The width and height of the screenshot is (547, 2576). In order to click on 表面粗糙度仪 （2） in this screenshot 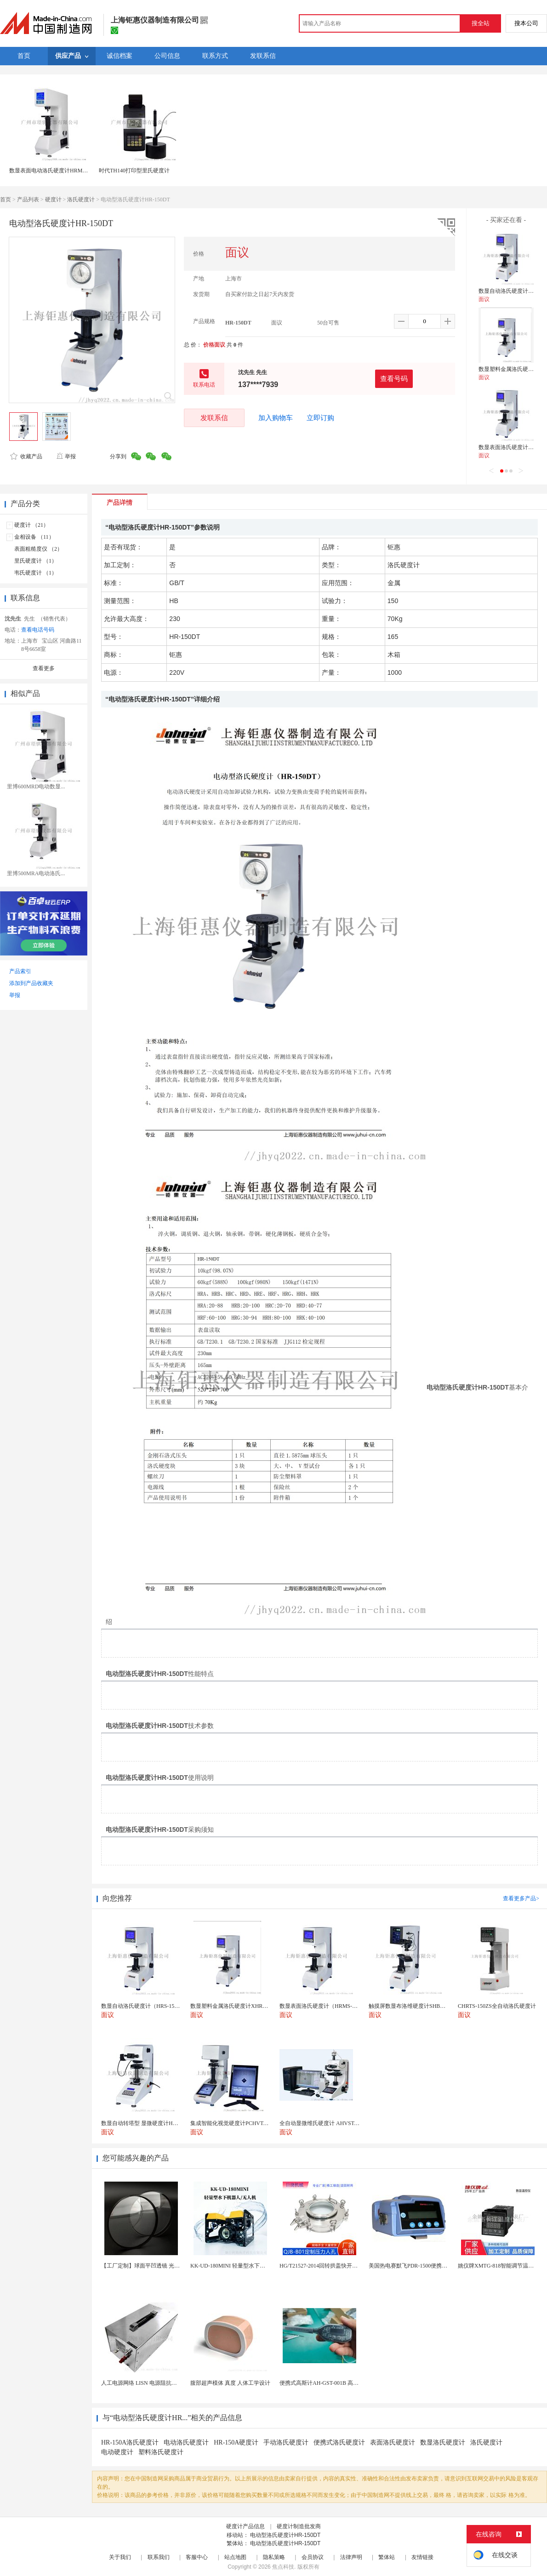, I will do `click(38, 549)`.